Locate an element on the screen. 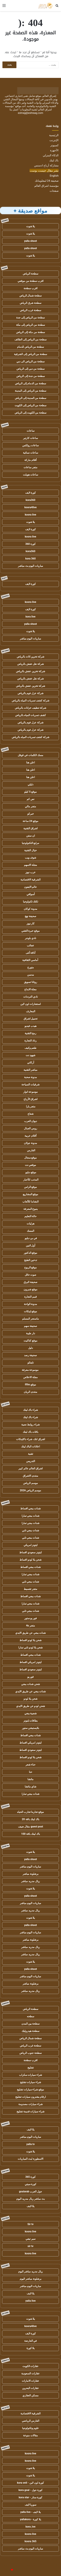  بطاقات ايتونز is located at coordinates (30, 1720).